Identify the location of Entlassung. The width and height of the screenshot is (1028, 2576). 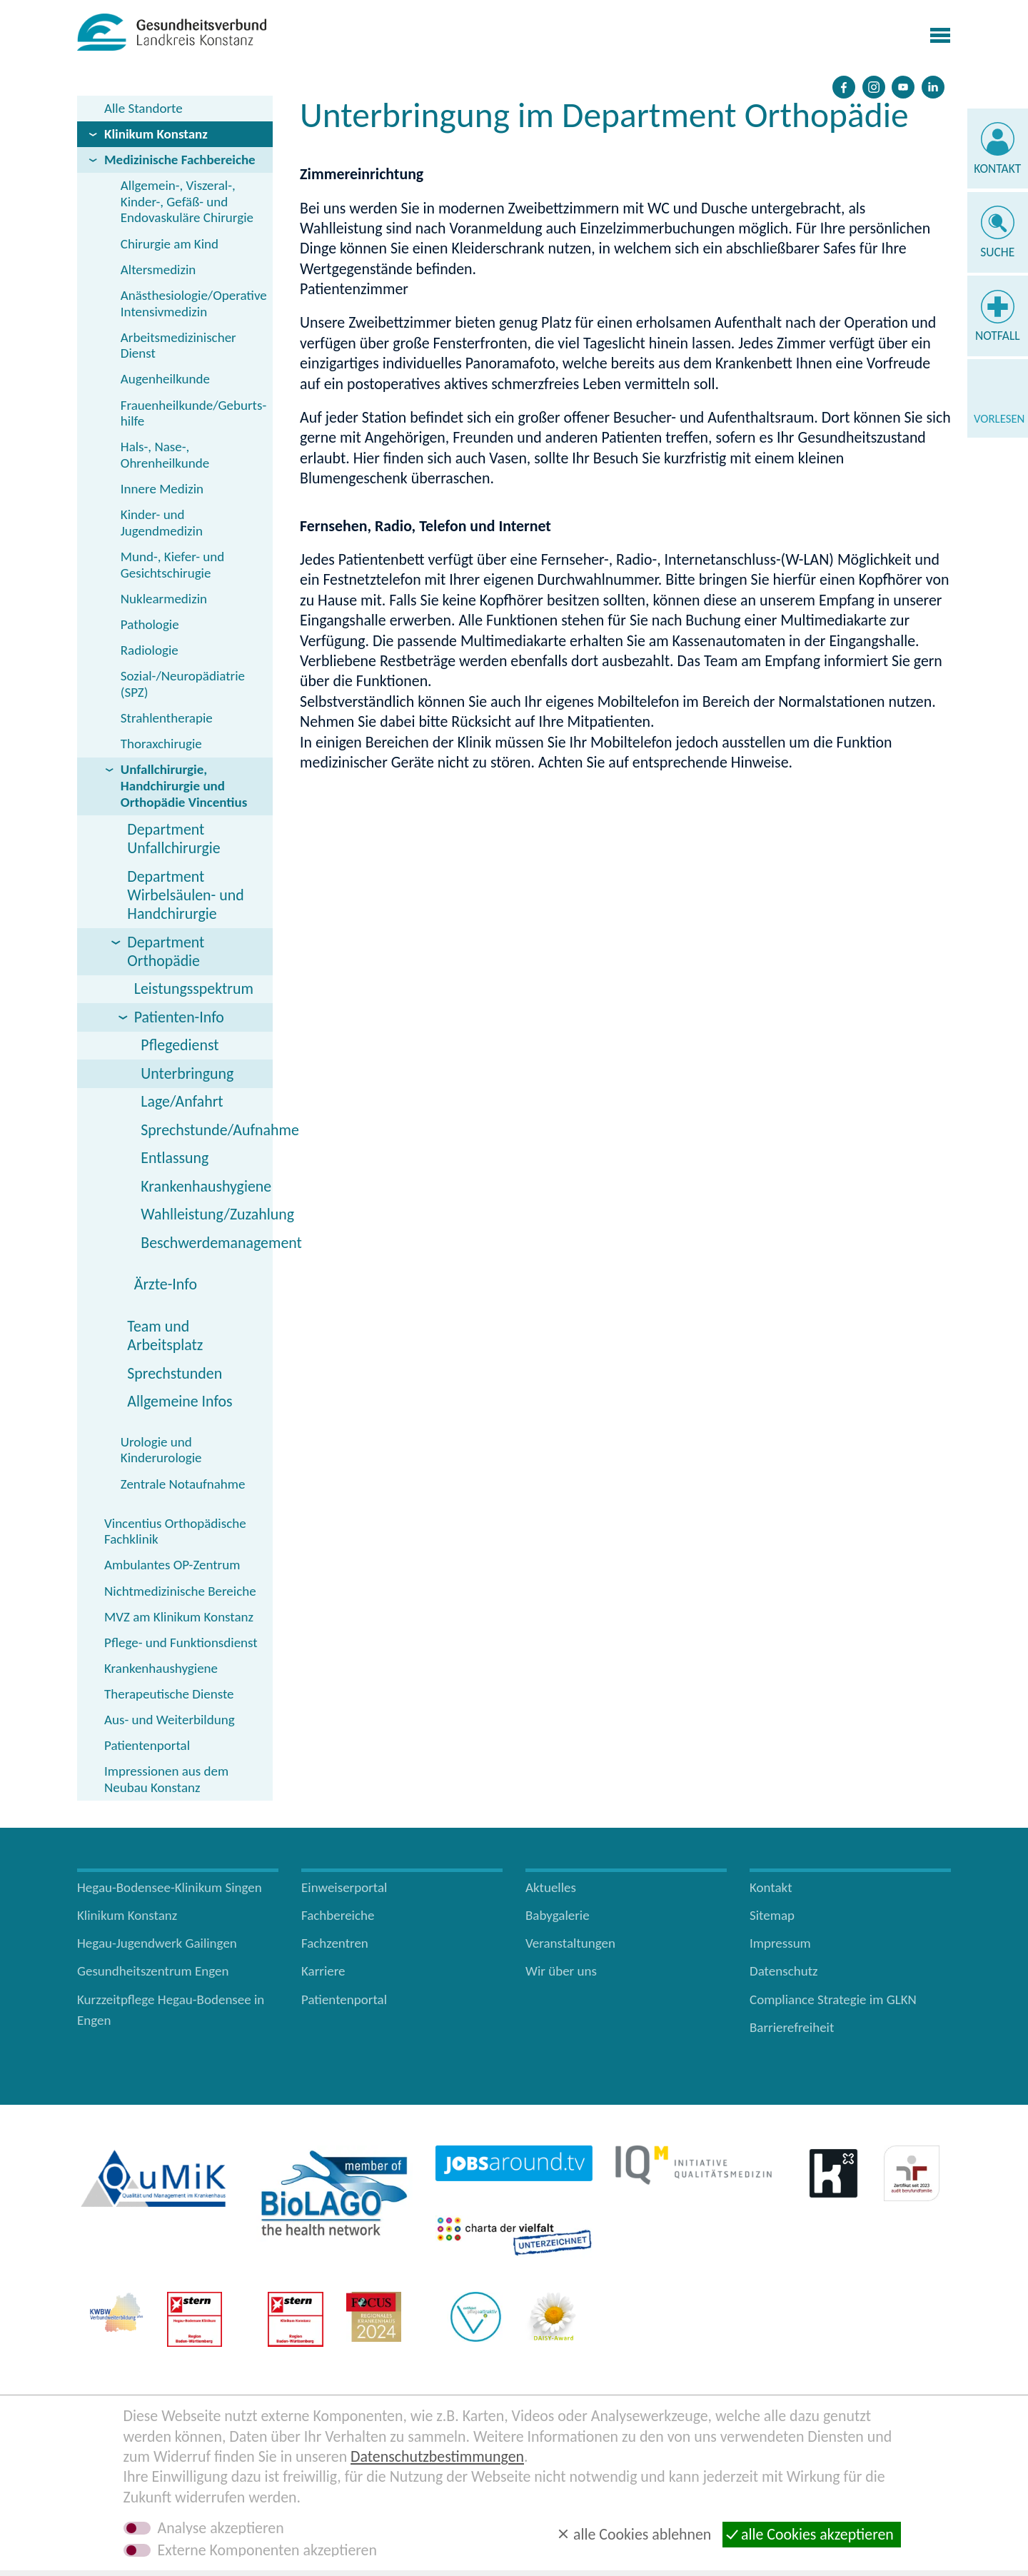
(174, 1157).